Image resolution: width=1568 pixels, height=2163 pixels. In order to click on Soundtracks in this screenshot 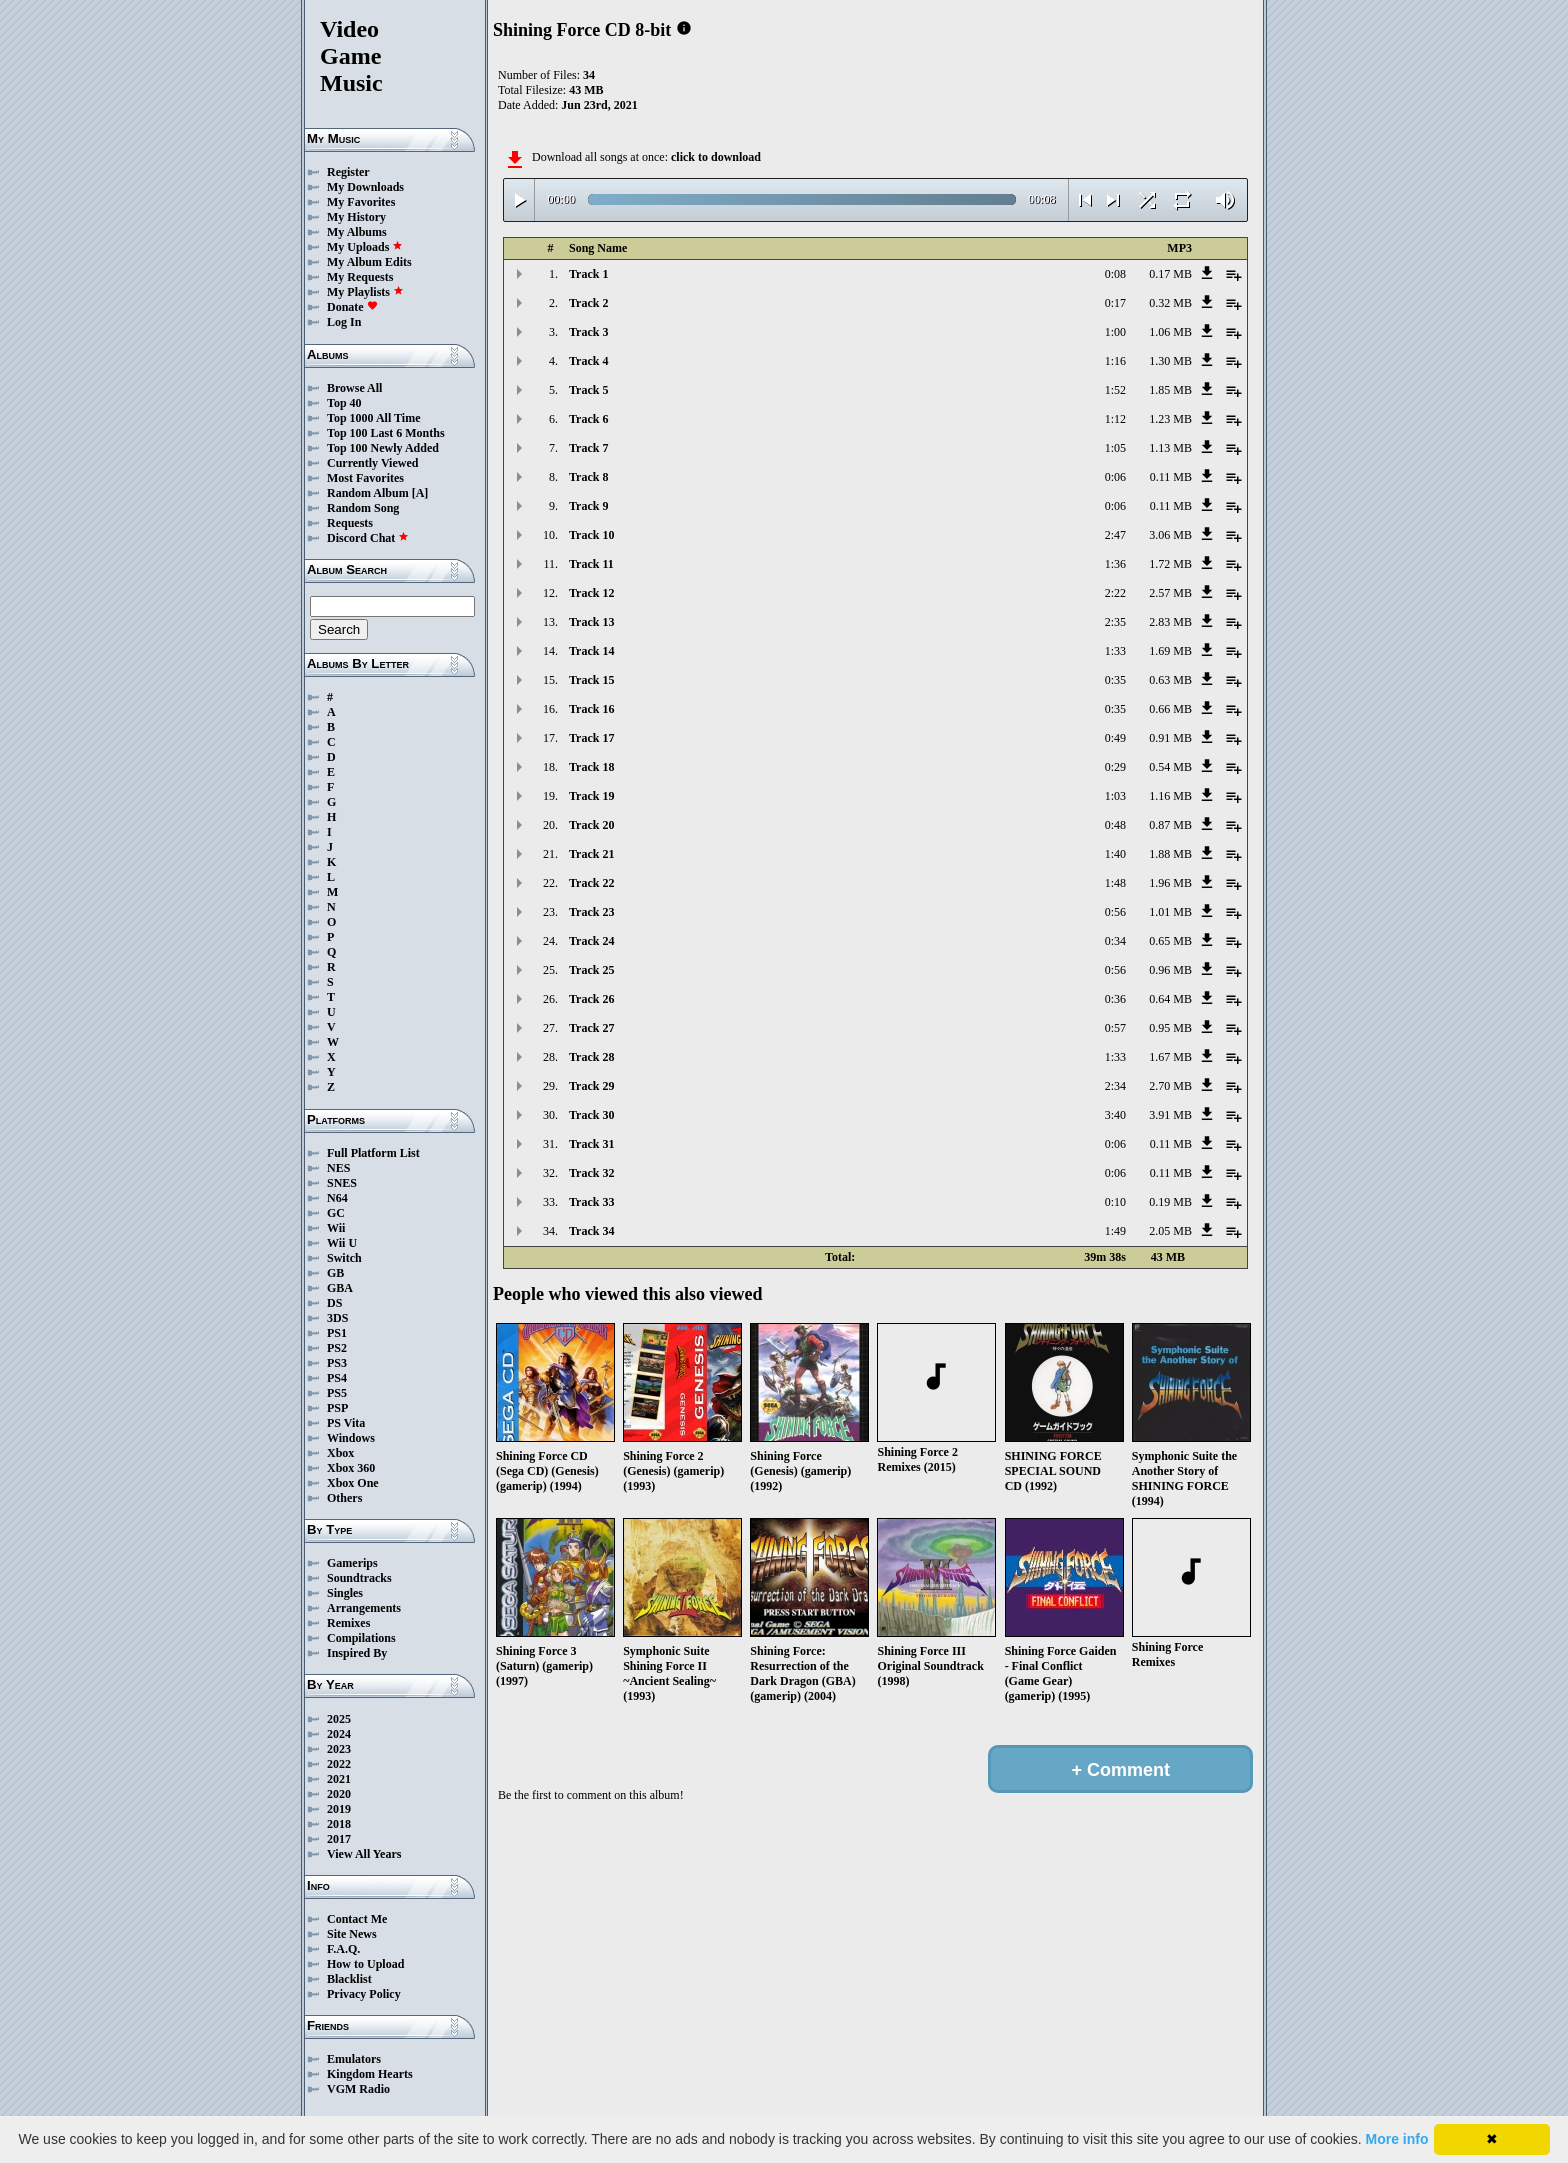, I will do `click(359, 1578)`.